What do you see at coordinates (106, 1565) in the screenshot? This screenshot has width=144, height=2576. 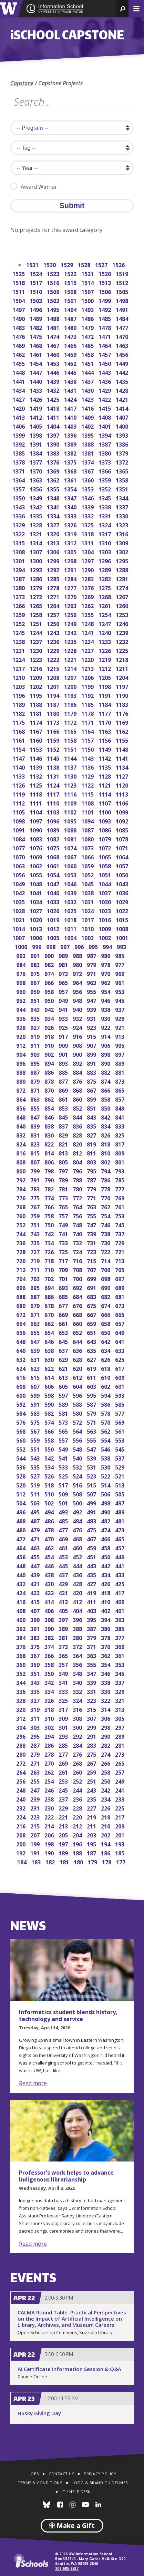 I see `442` at bounding box center [106, 1565].